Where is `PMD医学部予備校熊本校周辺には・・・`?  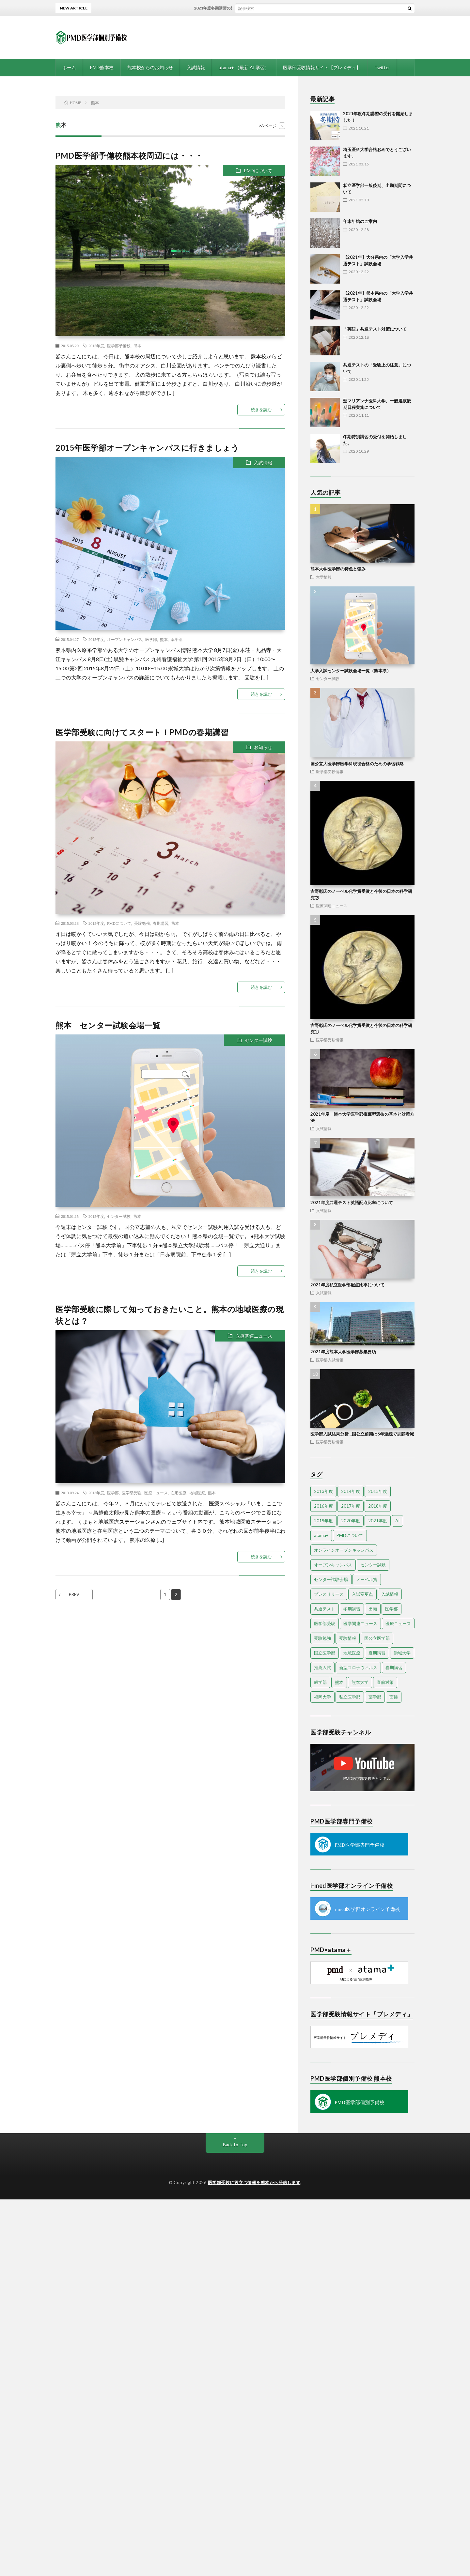
PMD医学部予備校熊本校周辺には・・・ is located at coordinates (129, 155).